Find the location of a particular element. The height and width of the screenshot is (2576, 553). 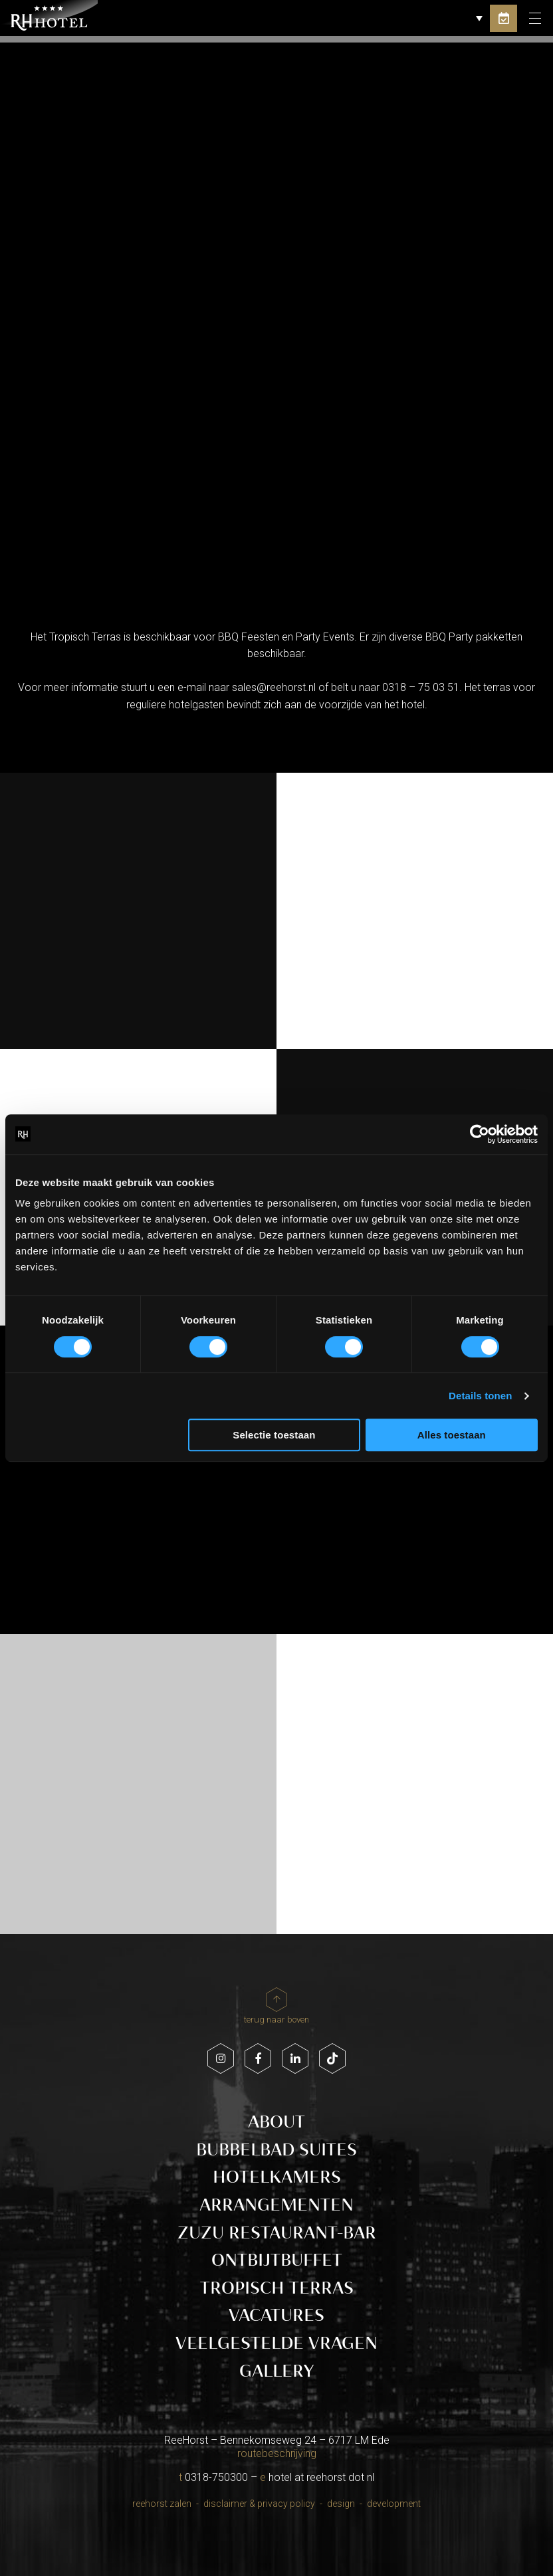

Selectie toestaan is located at coordinates (274, 1434).